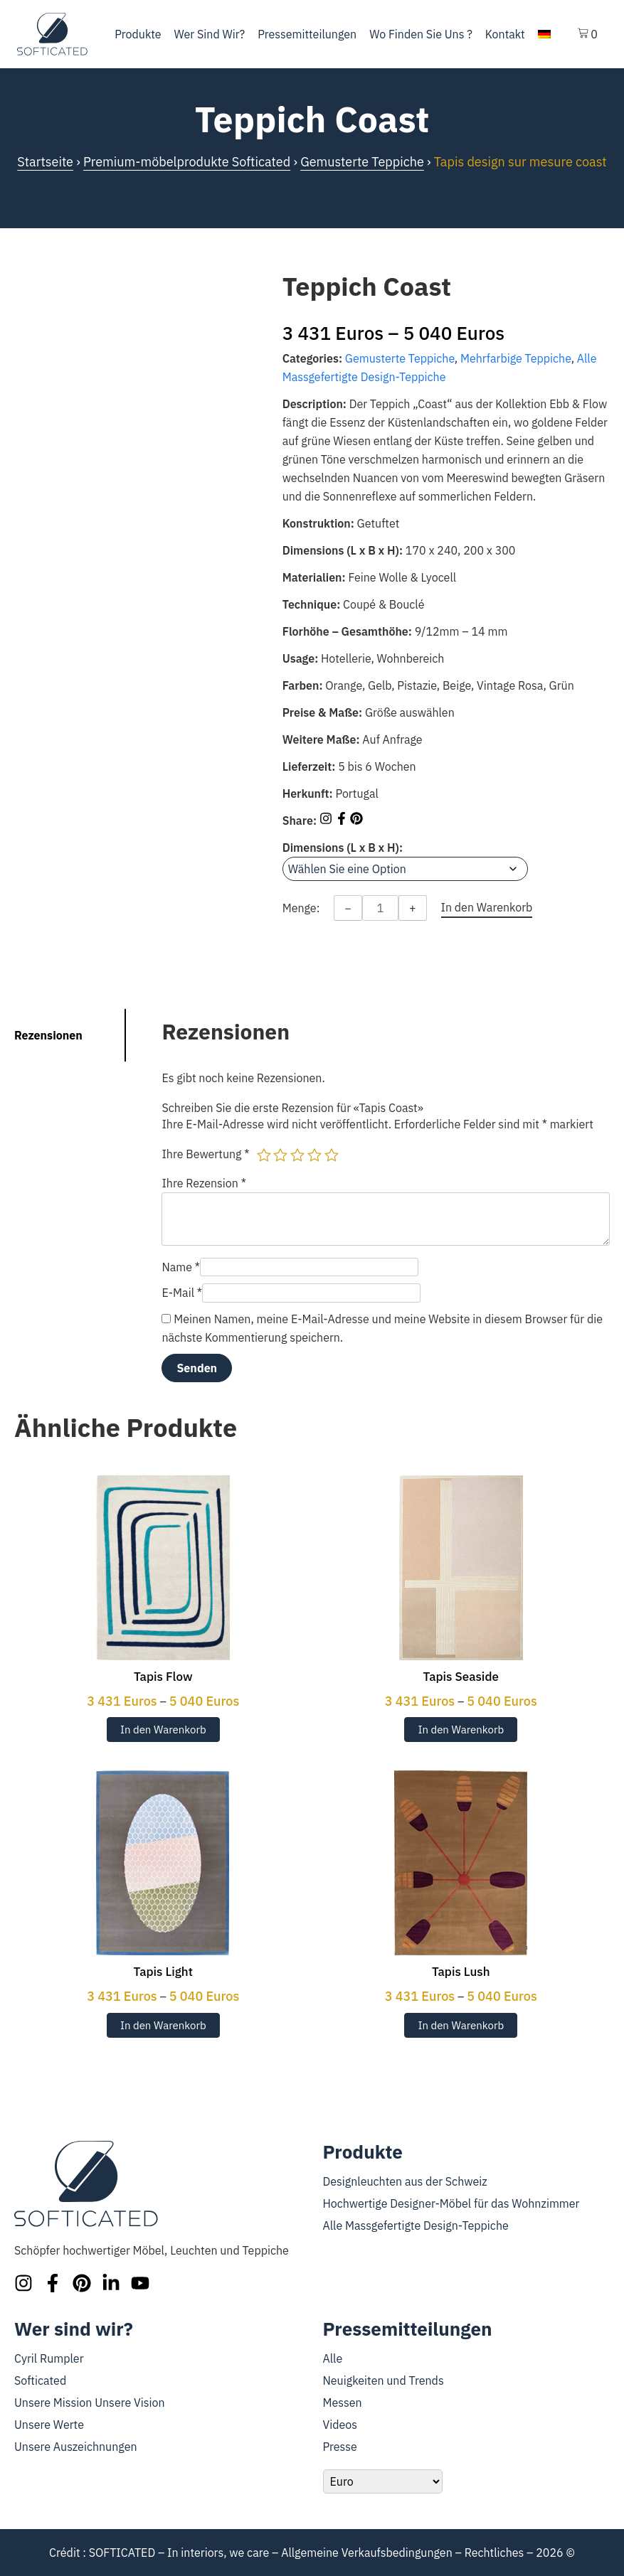  Describe the element at coordinates (48, 1035) in the screenshot. I see `Rezensionen [tab]` at that location.